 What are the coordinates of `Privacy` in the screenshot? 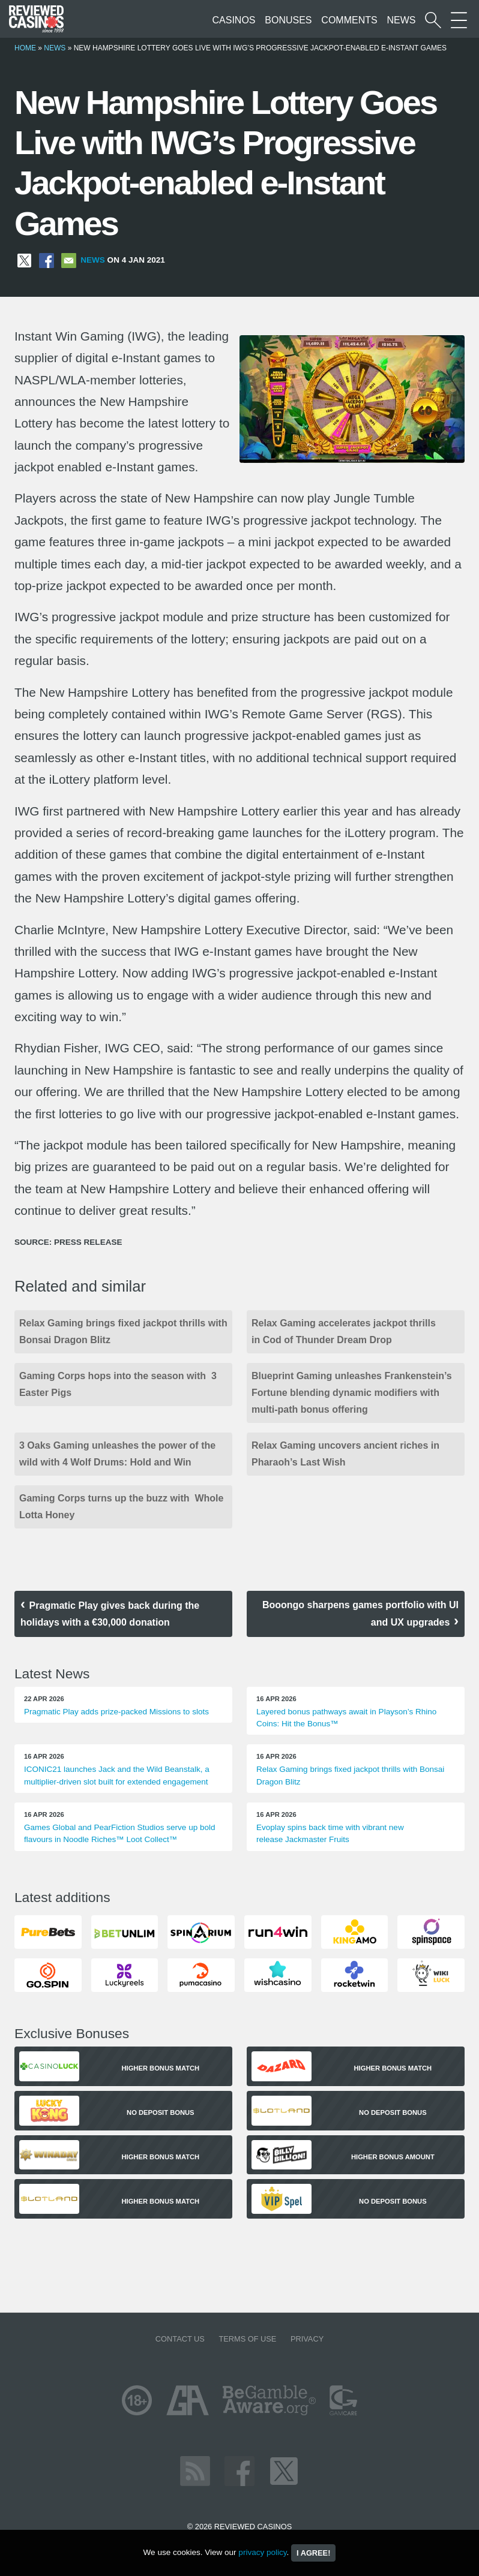 It's located at (307, 2338).